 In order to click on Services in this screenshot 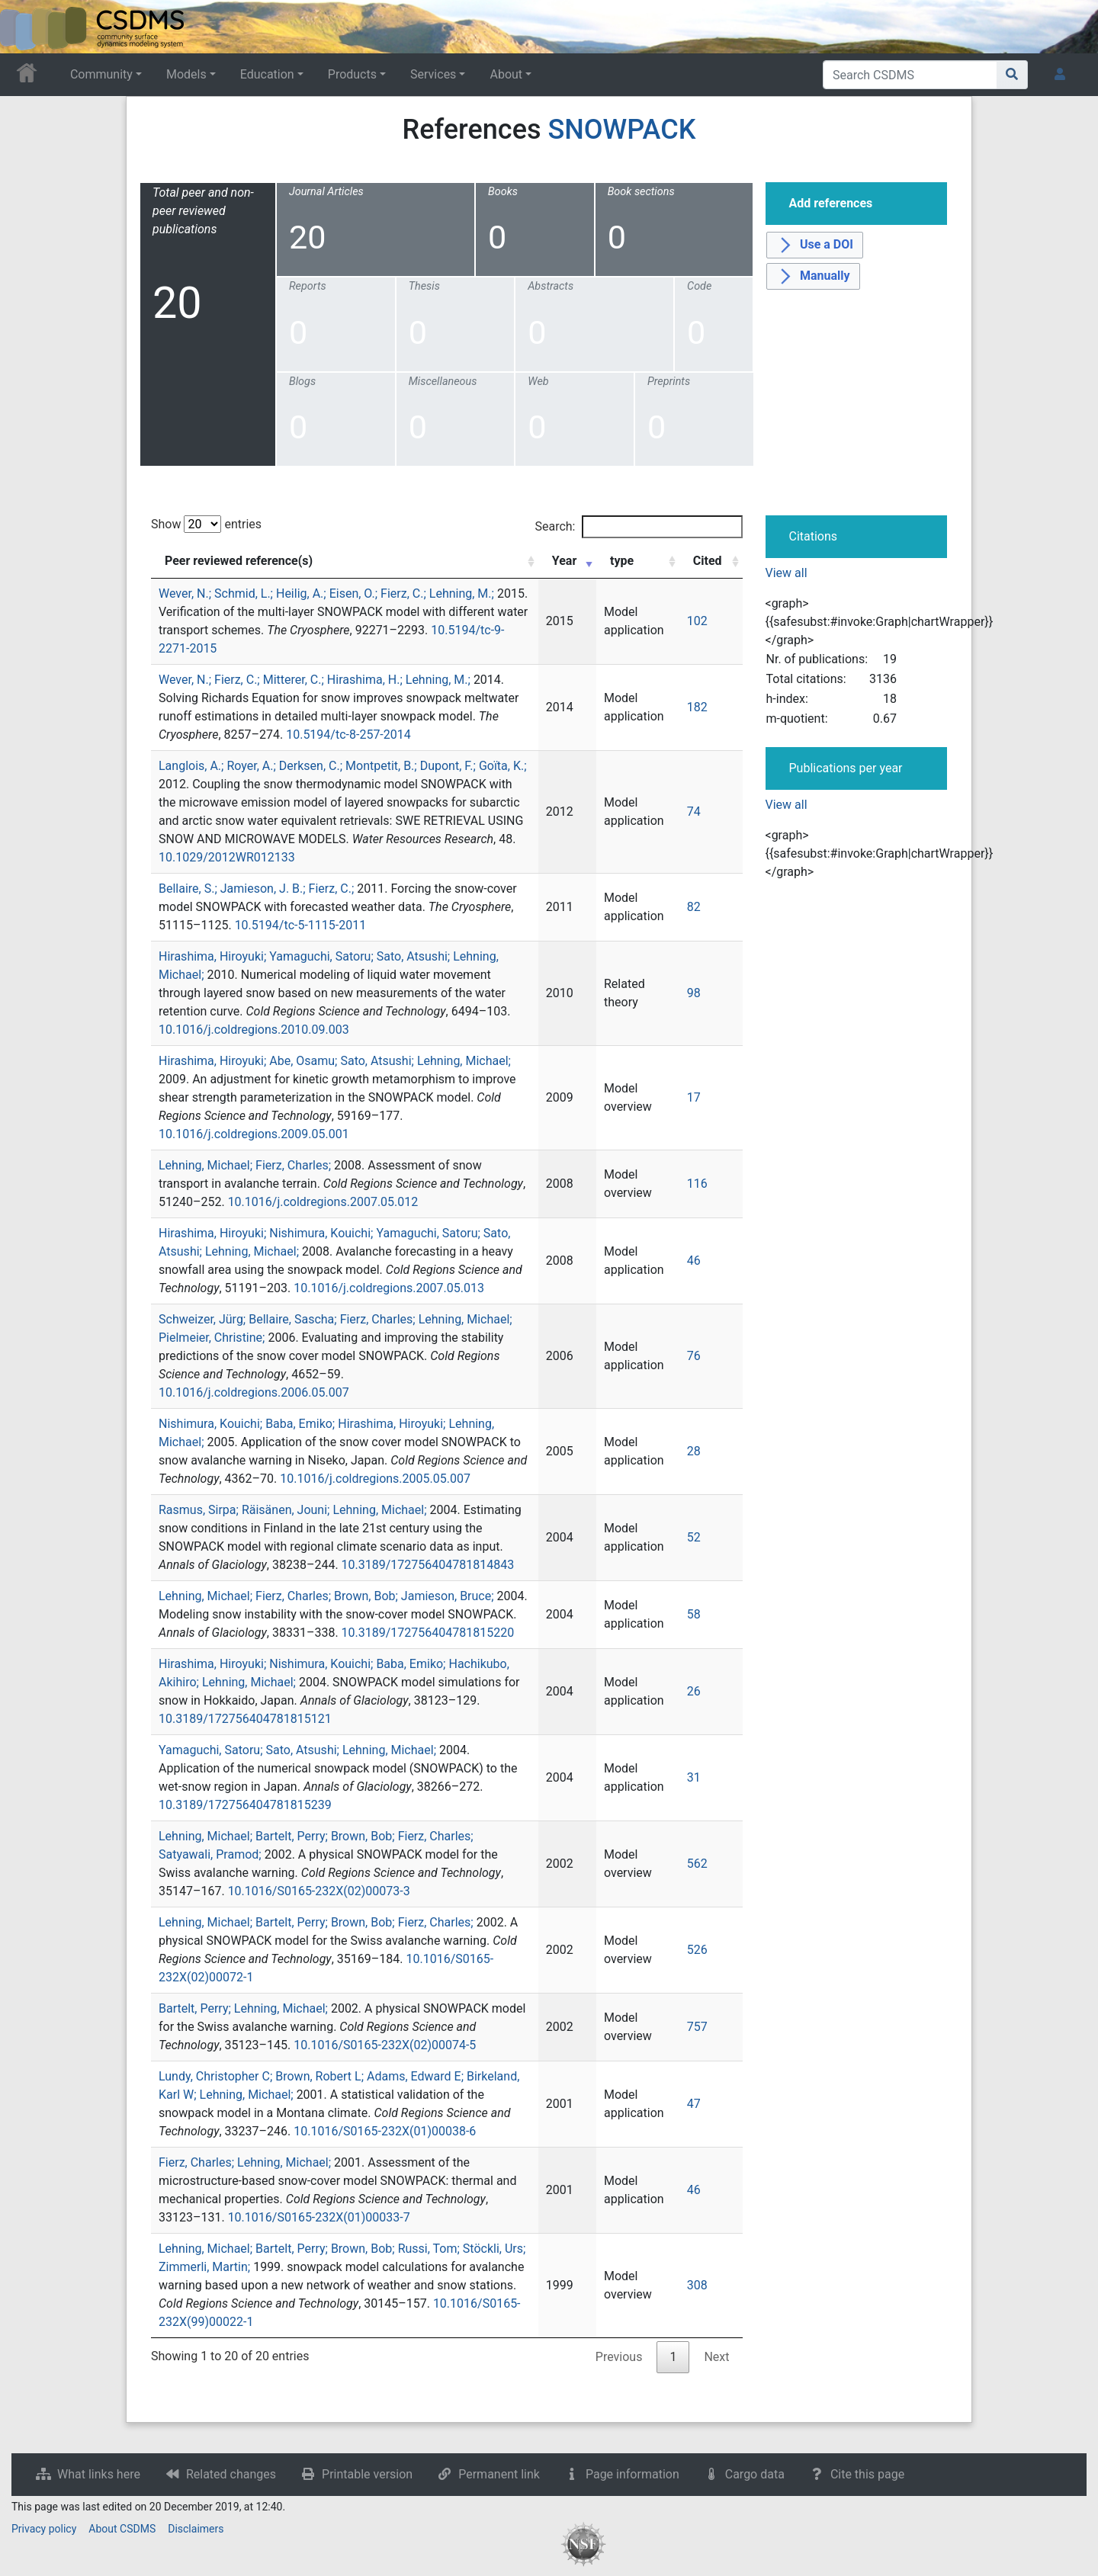, I will do `click(433, 74)`.